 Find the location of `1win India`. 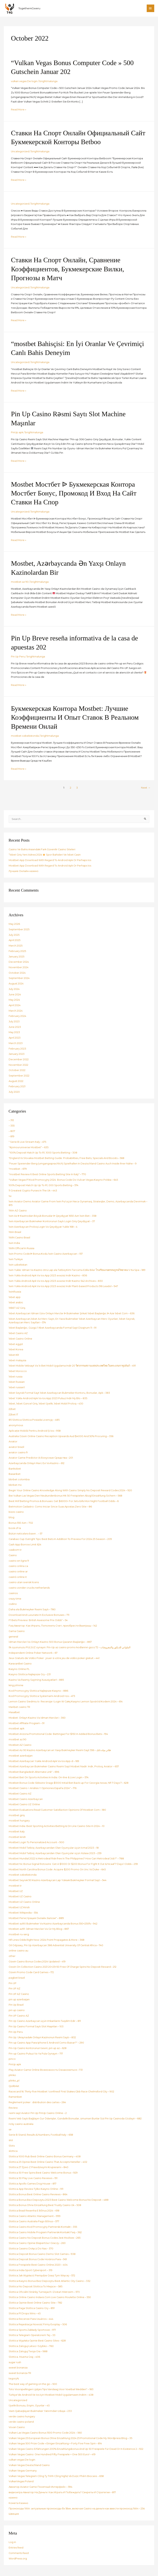

1win India is located at coordinates (14, 1243).